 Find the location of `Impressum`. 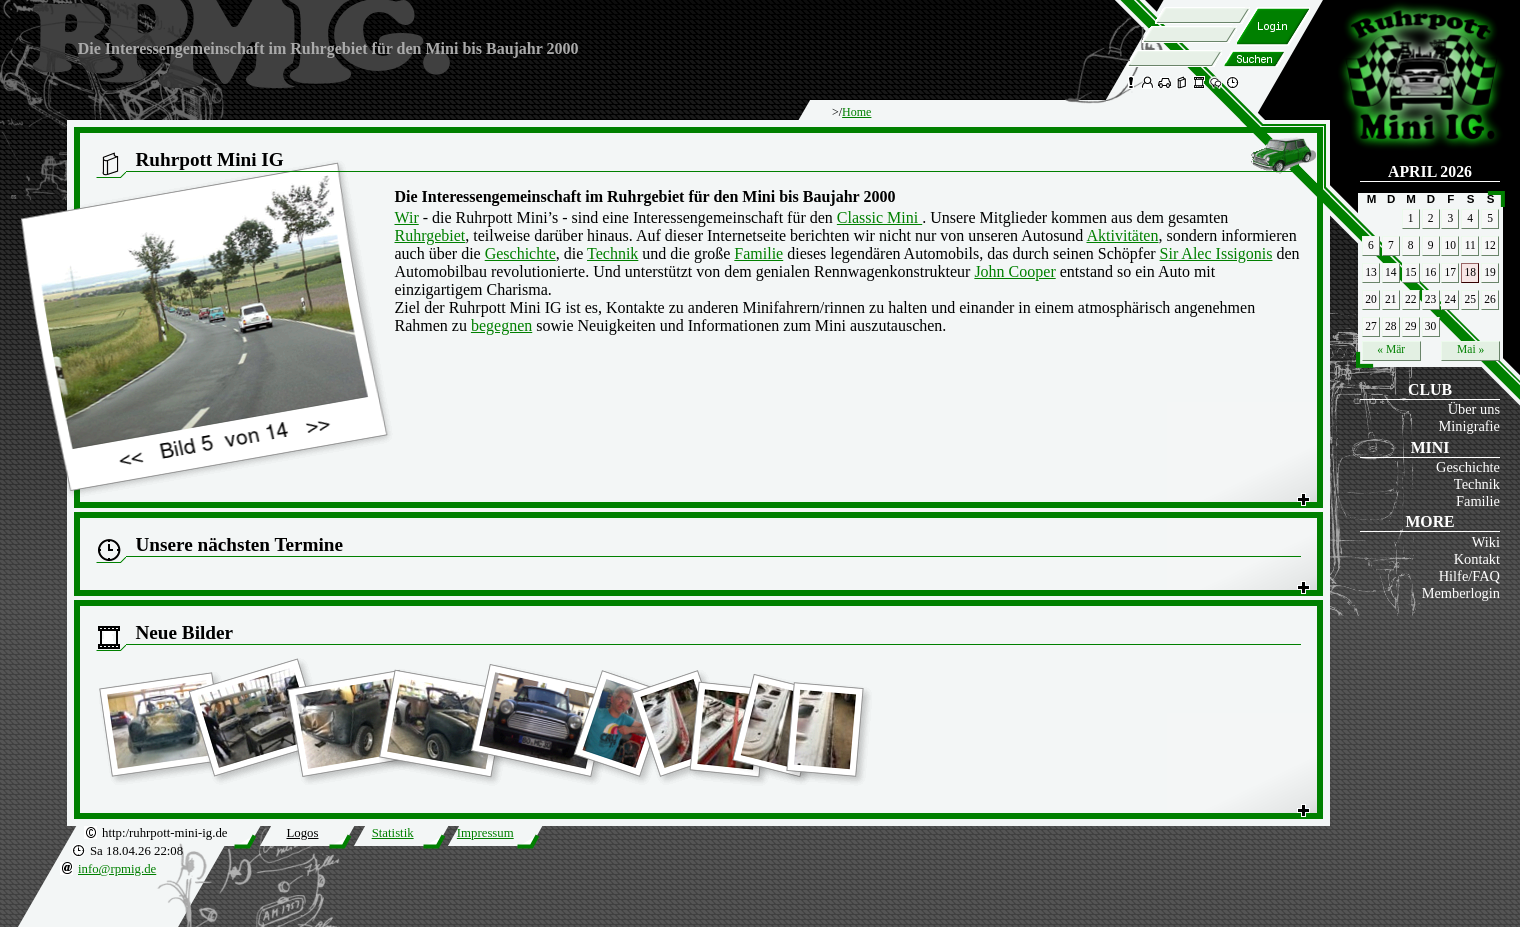

Impressum is located at coordinates (485, 833).